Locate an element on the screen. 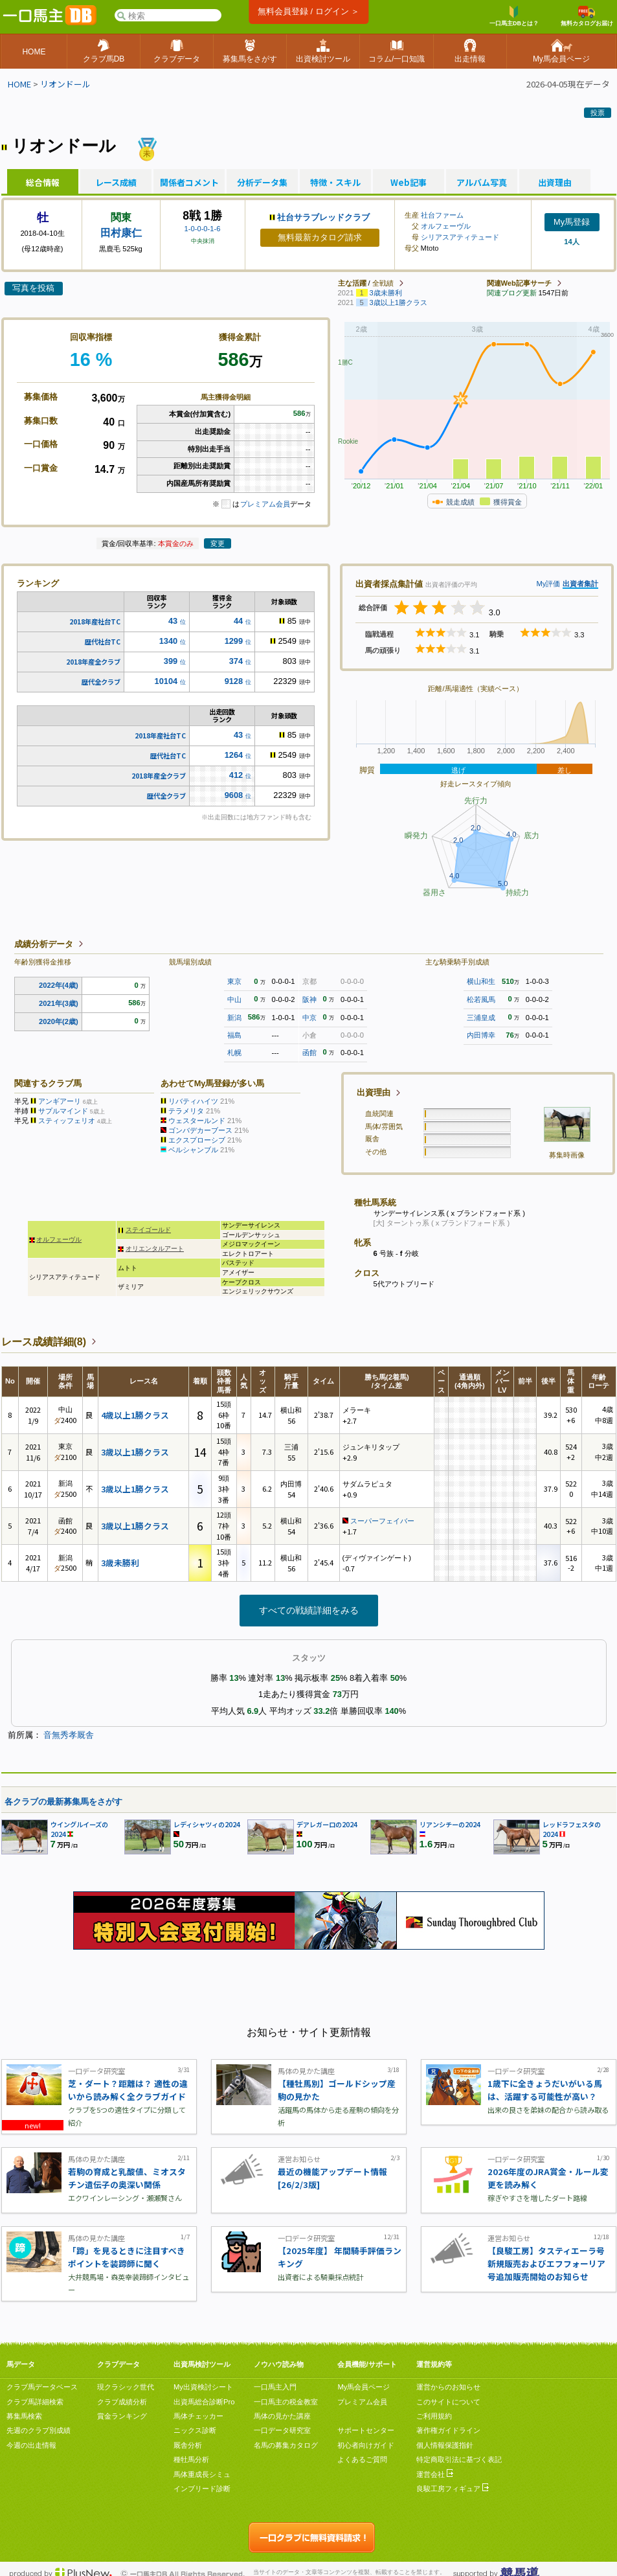 The image size is (617, 2576). 先週のクラブ別成績 is located at coordinates (38, 2430).